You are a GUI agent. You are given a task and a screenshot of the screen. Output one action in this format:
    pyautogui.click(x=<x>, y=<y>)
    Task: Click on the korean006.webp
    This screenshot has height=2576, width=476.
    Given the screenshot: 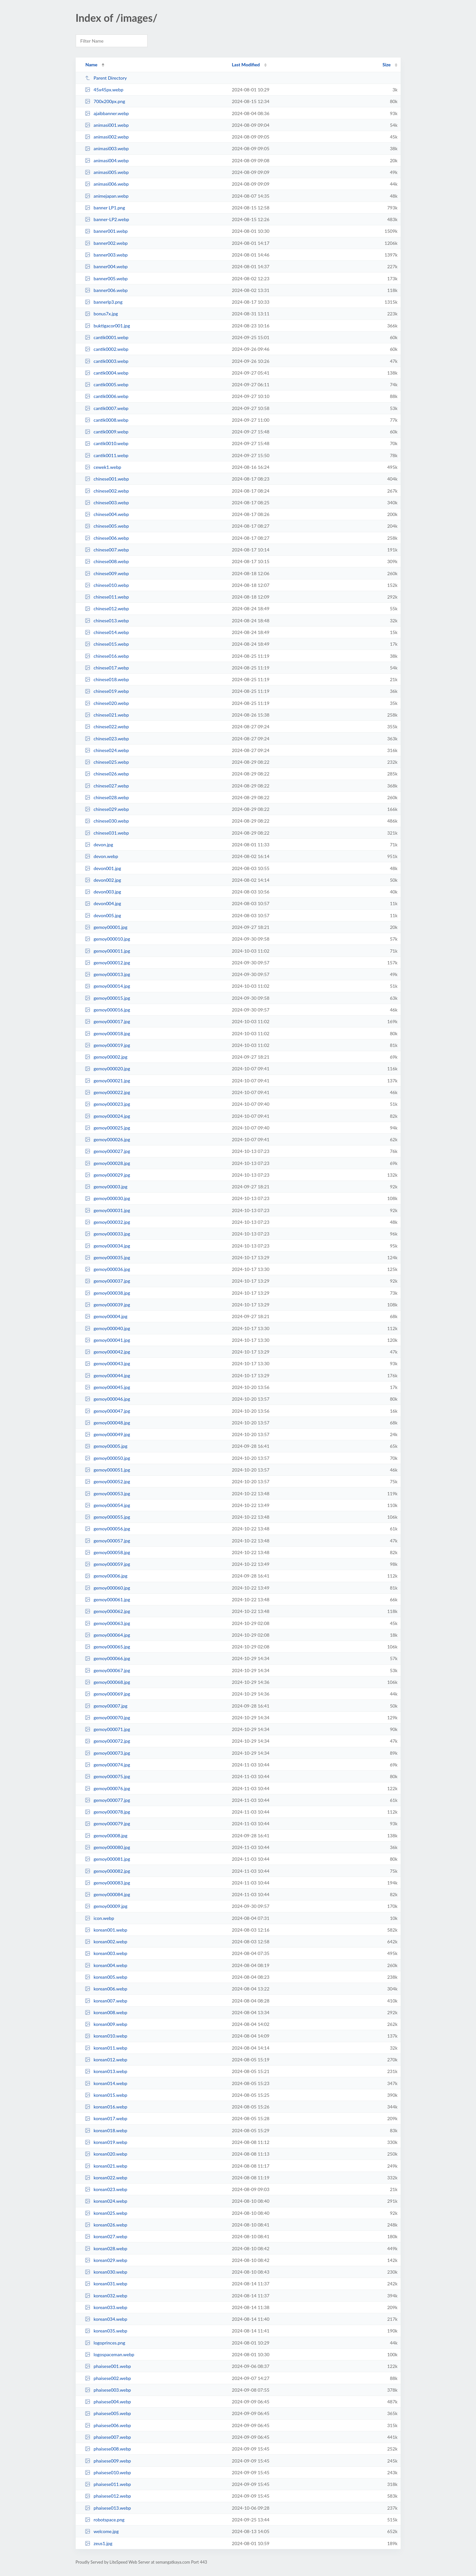 What is the action you would take?
    pyautogui.click(x=106, y=1988)
    